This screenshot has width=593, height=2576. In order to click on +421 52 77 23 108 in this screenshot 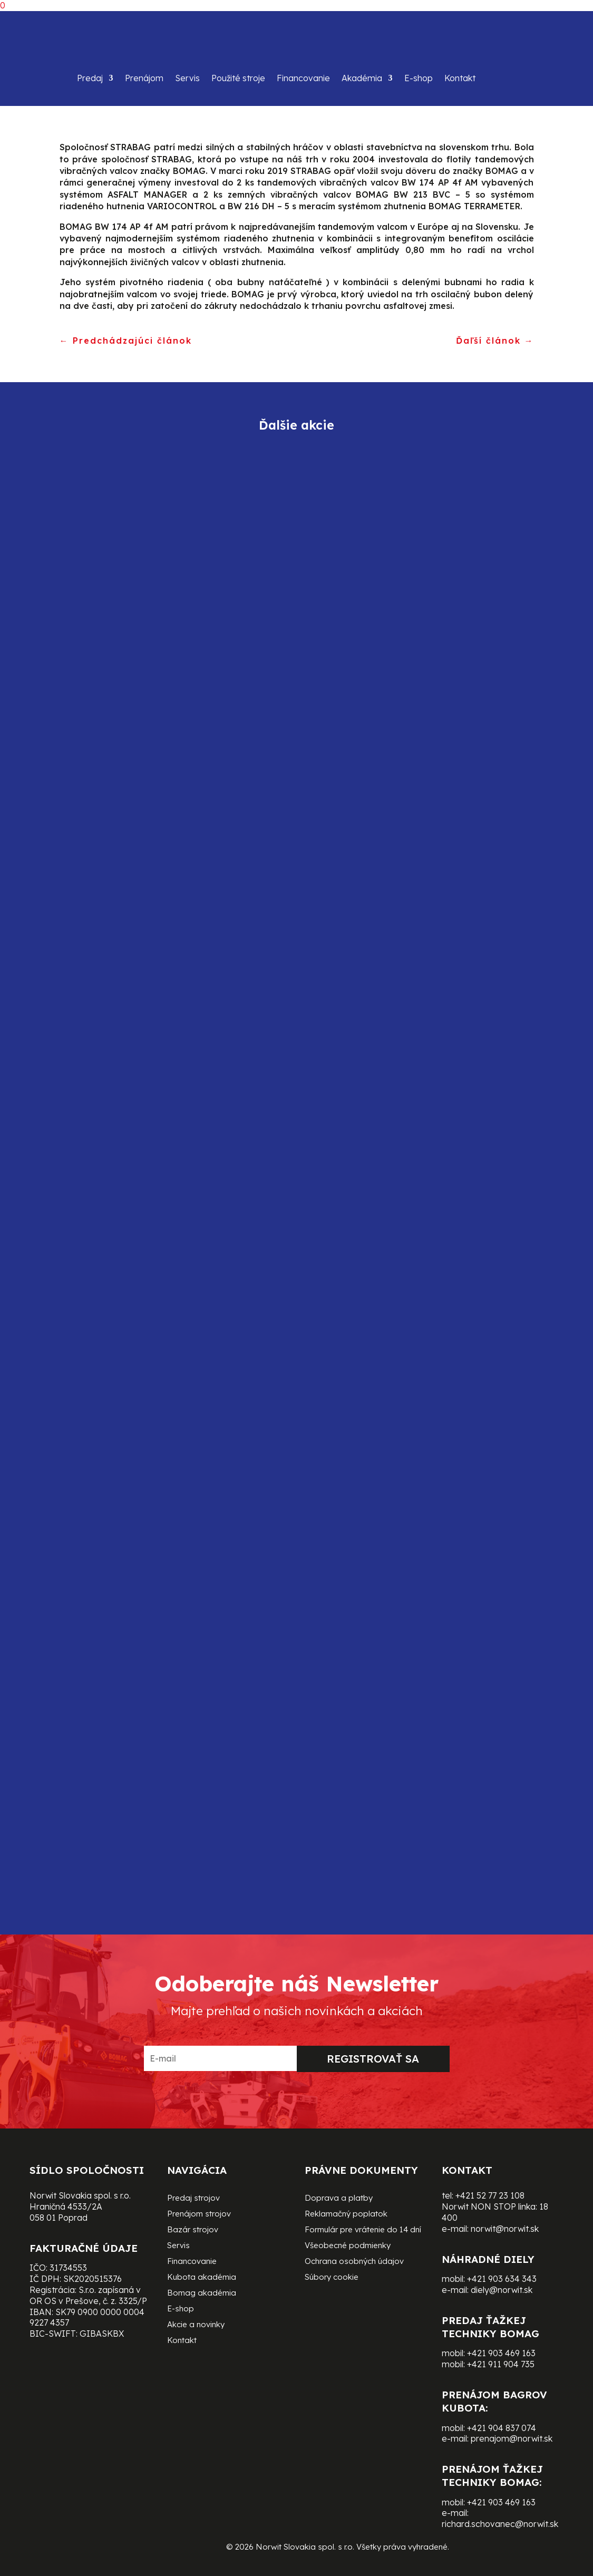, I will do `click(489, 2195)`.